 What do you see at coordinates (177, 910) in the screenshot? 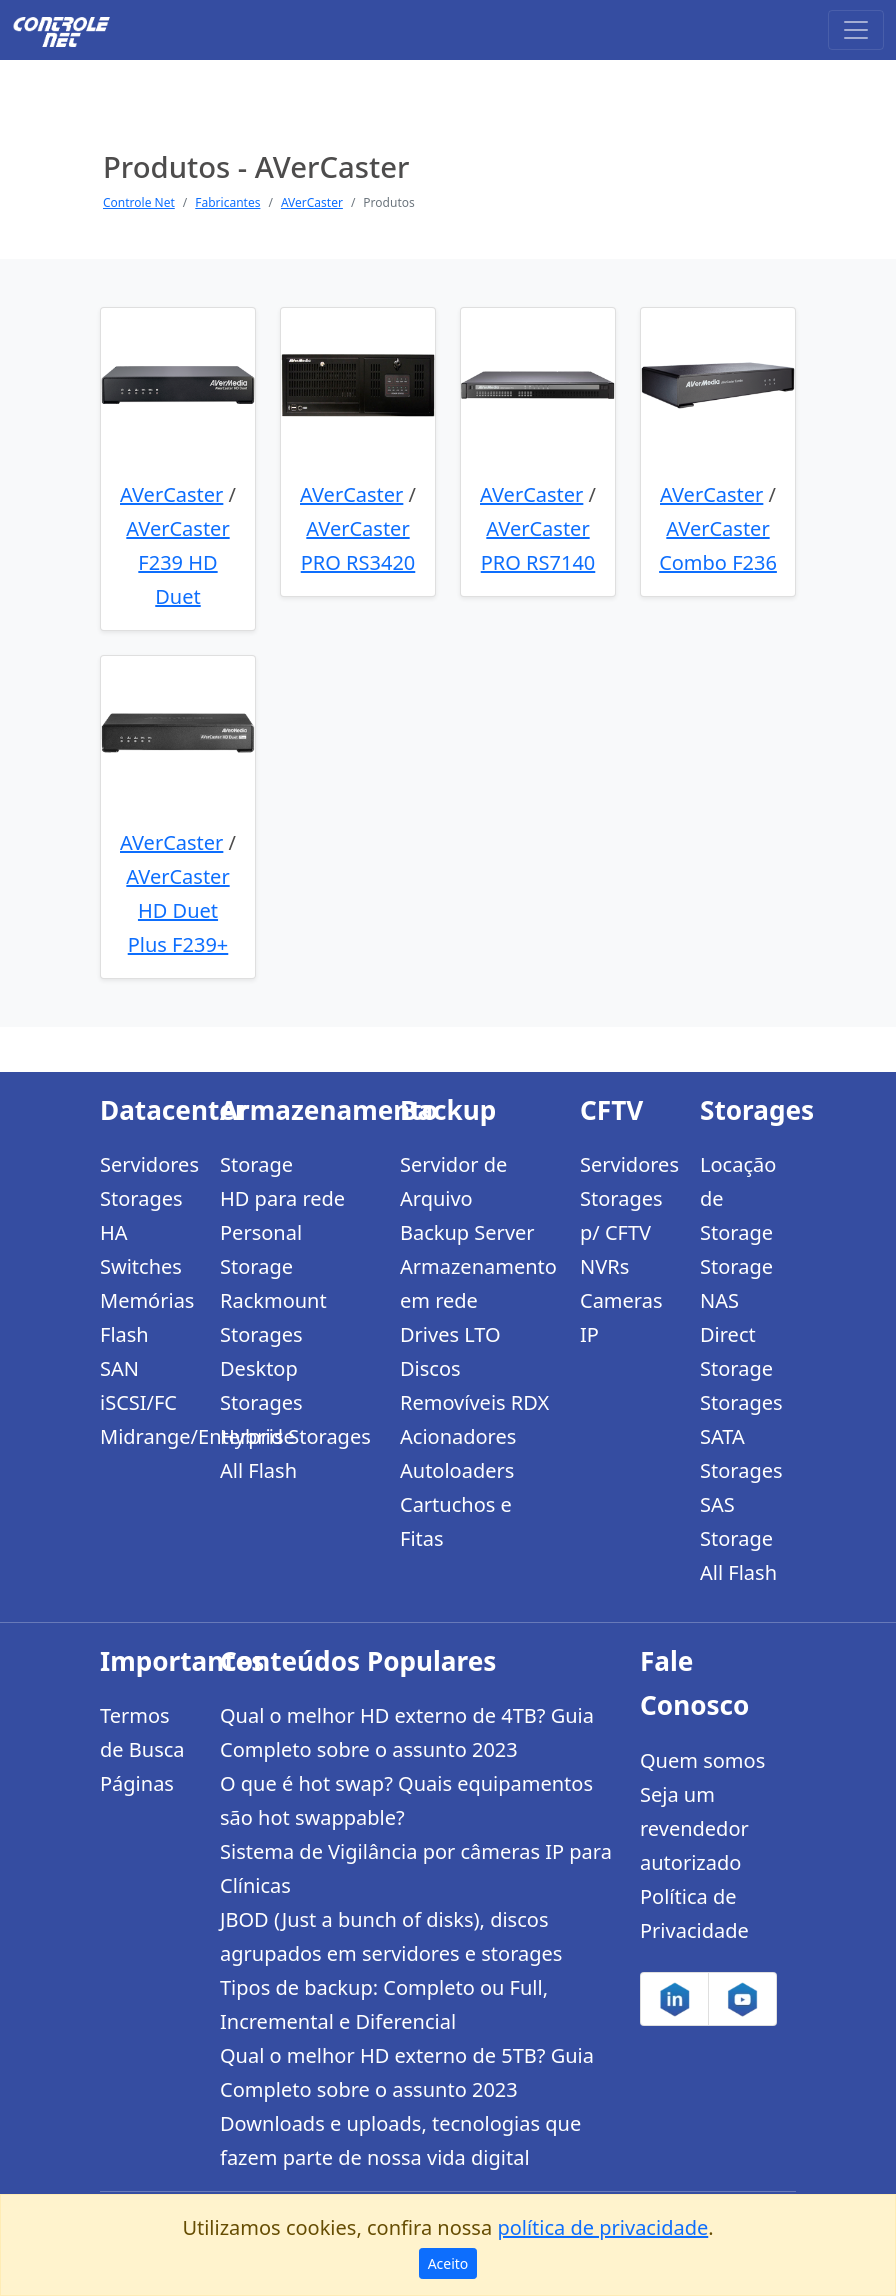
I see `AVerCaster HD Duet Plus F239+` at bounding box center [177, 910].